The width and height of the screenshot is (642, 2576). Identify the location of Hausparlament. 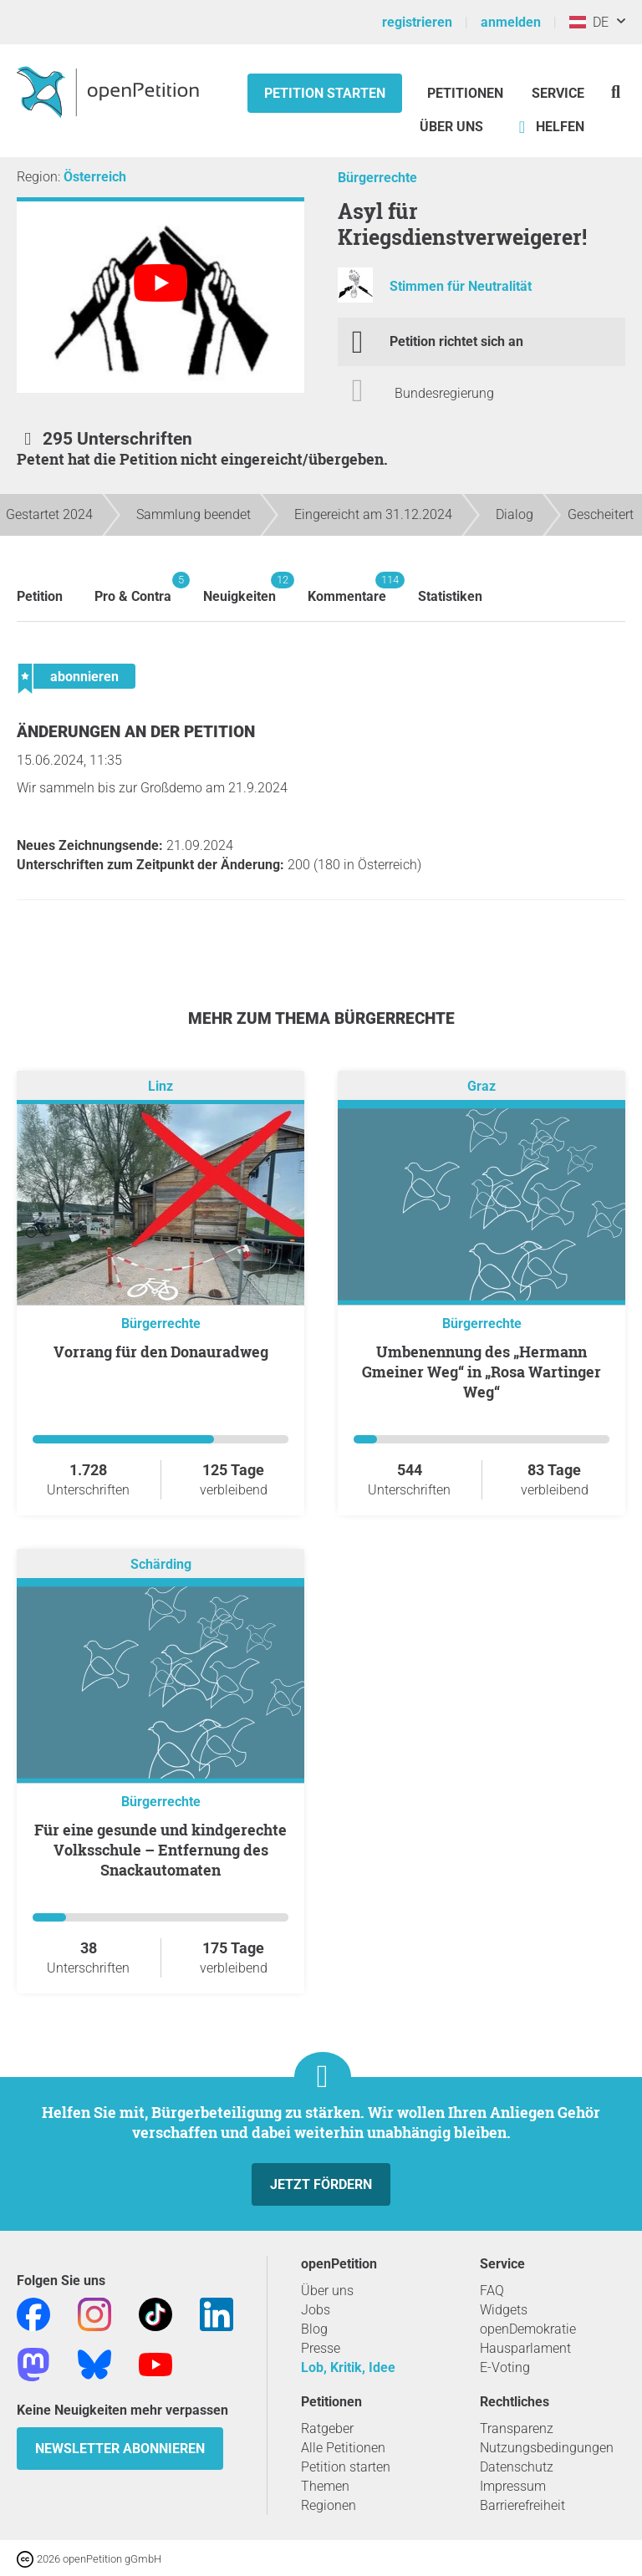
(525, 2348).